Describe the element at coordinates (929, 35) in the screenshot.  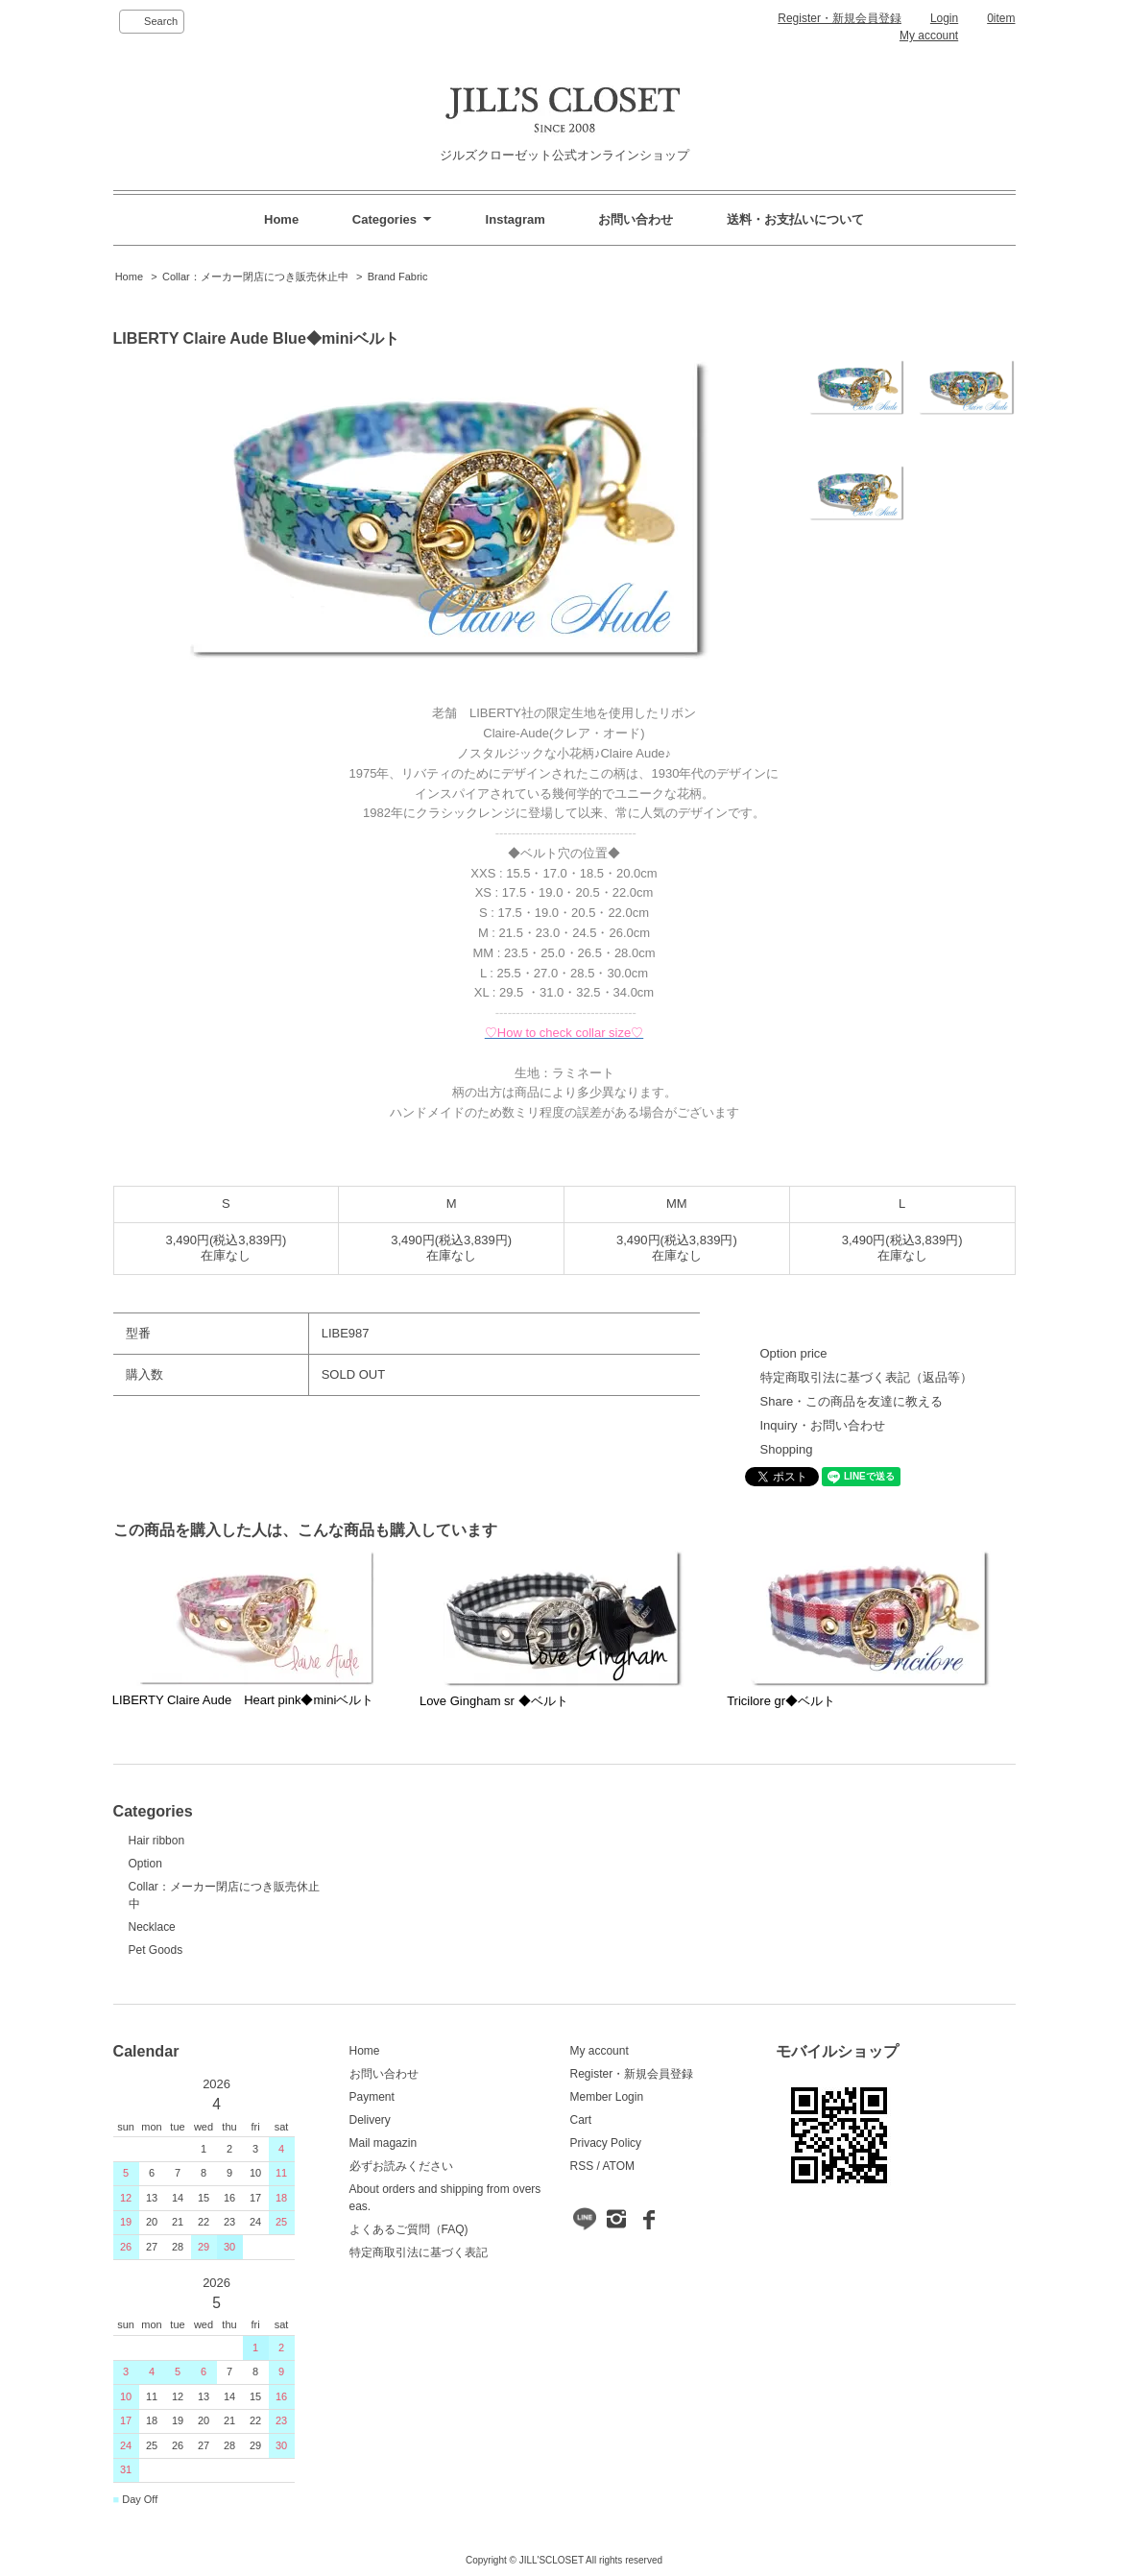
I see `My account` at that location.